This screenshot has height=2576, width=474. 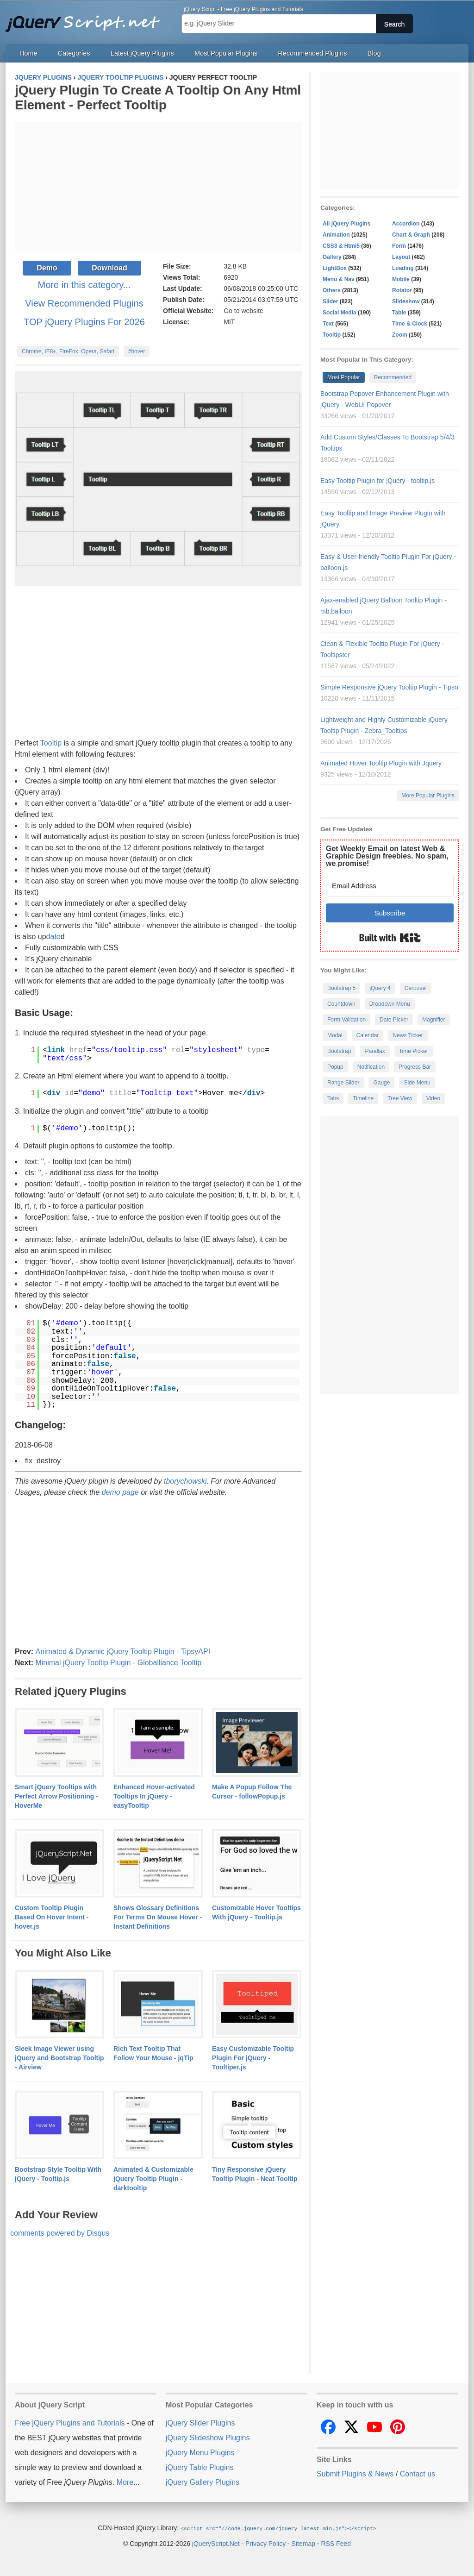 I want to click on Text, so click(x=328, y=323).